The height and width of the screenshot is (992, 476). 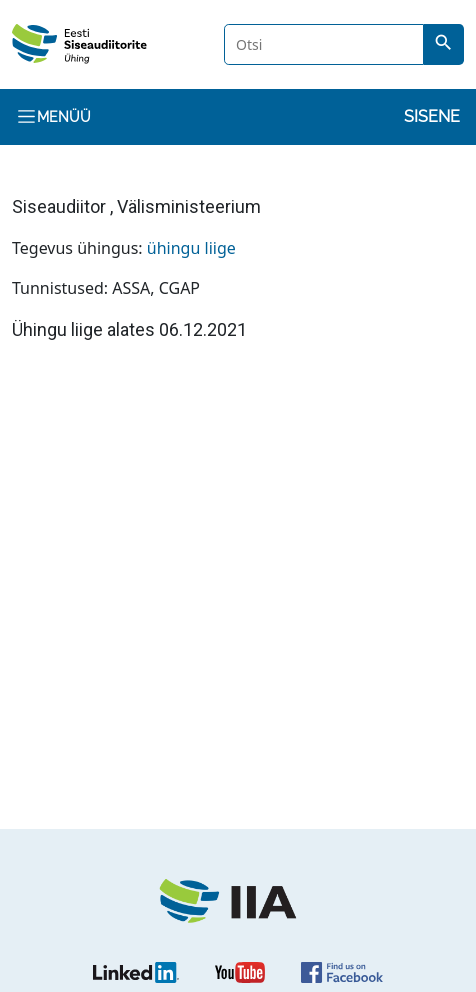 What do you see at coordinates (53, 116) in the screenshot?
I see `Menüü [Toggle navigation]` at bounding box center [53, 116].